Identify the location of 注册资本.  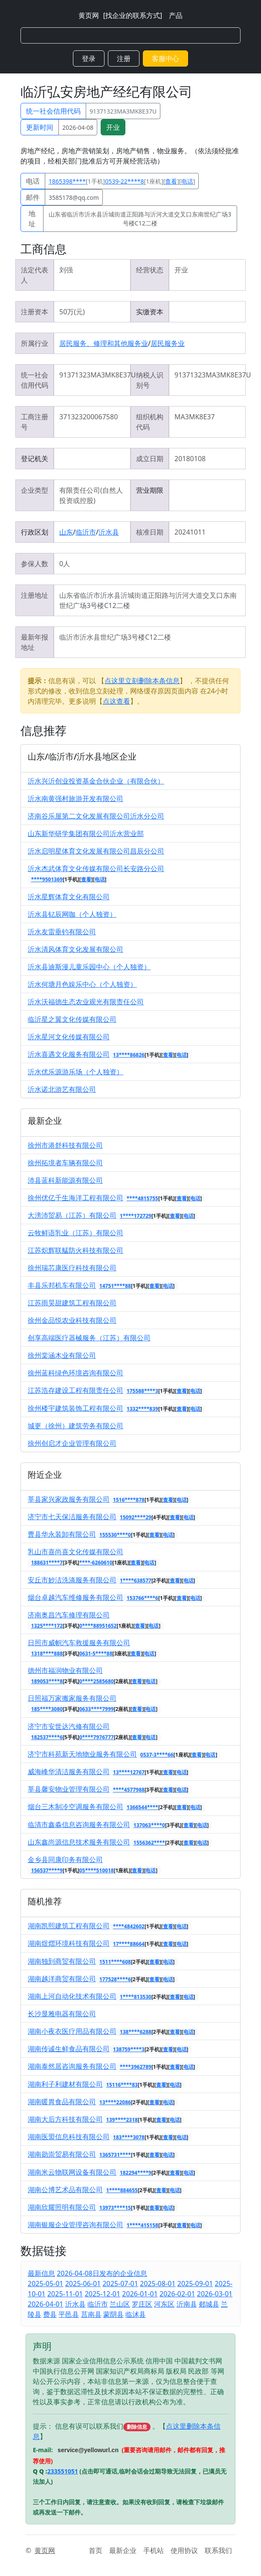
(34, 311).